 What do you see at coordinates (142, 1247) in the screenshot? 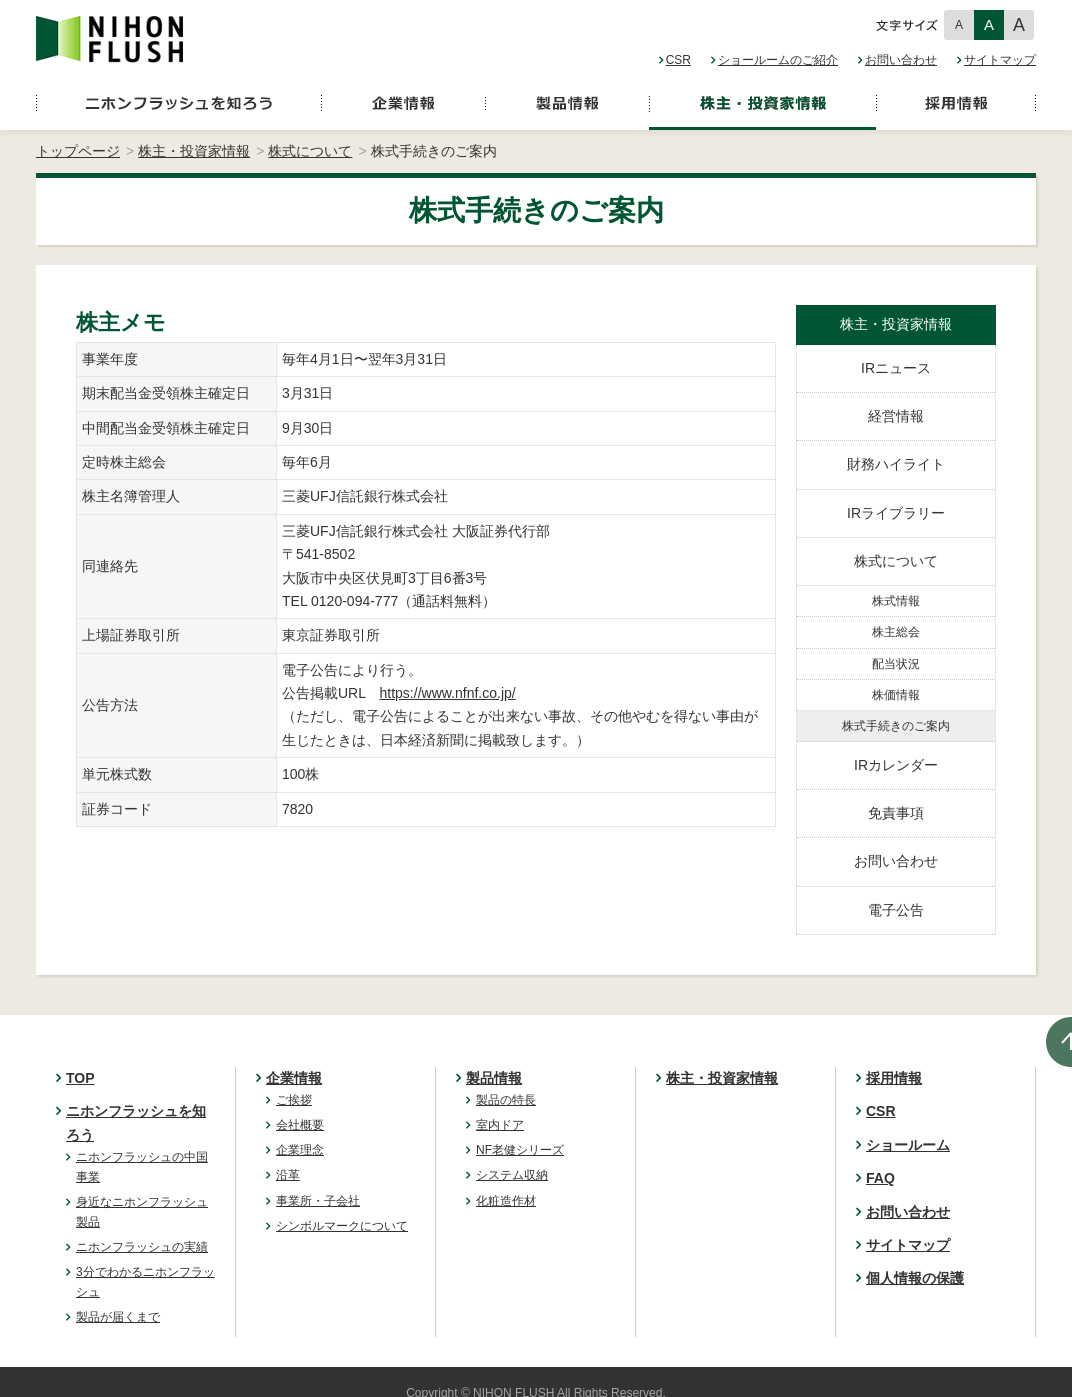
I see `ニホンフラッシュの実績` at bounding box center [142, 1247].